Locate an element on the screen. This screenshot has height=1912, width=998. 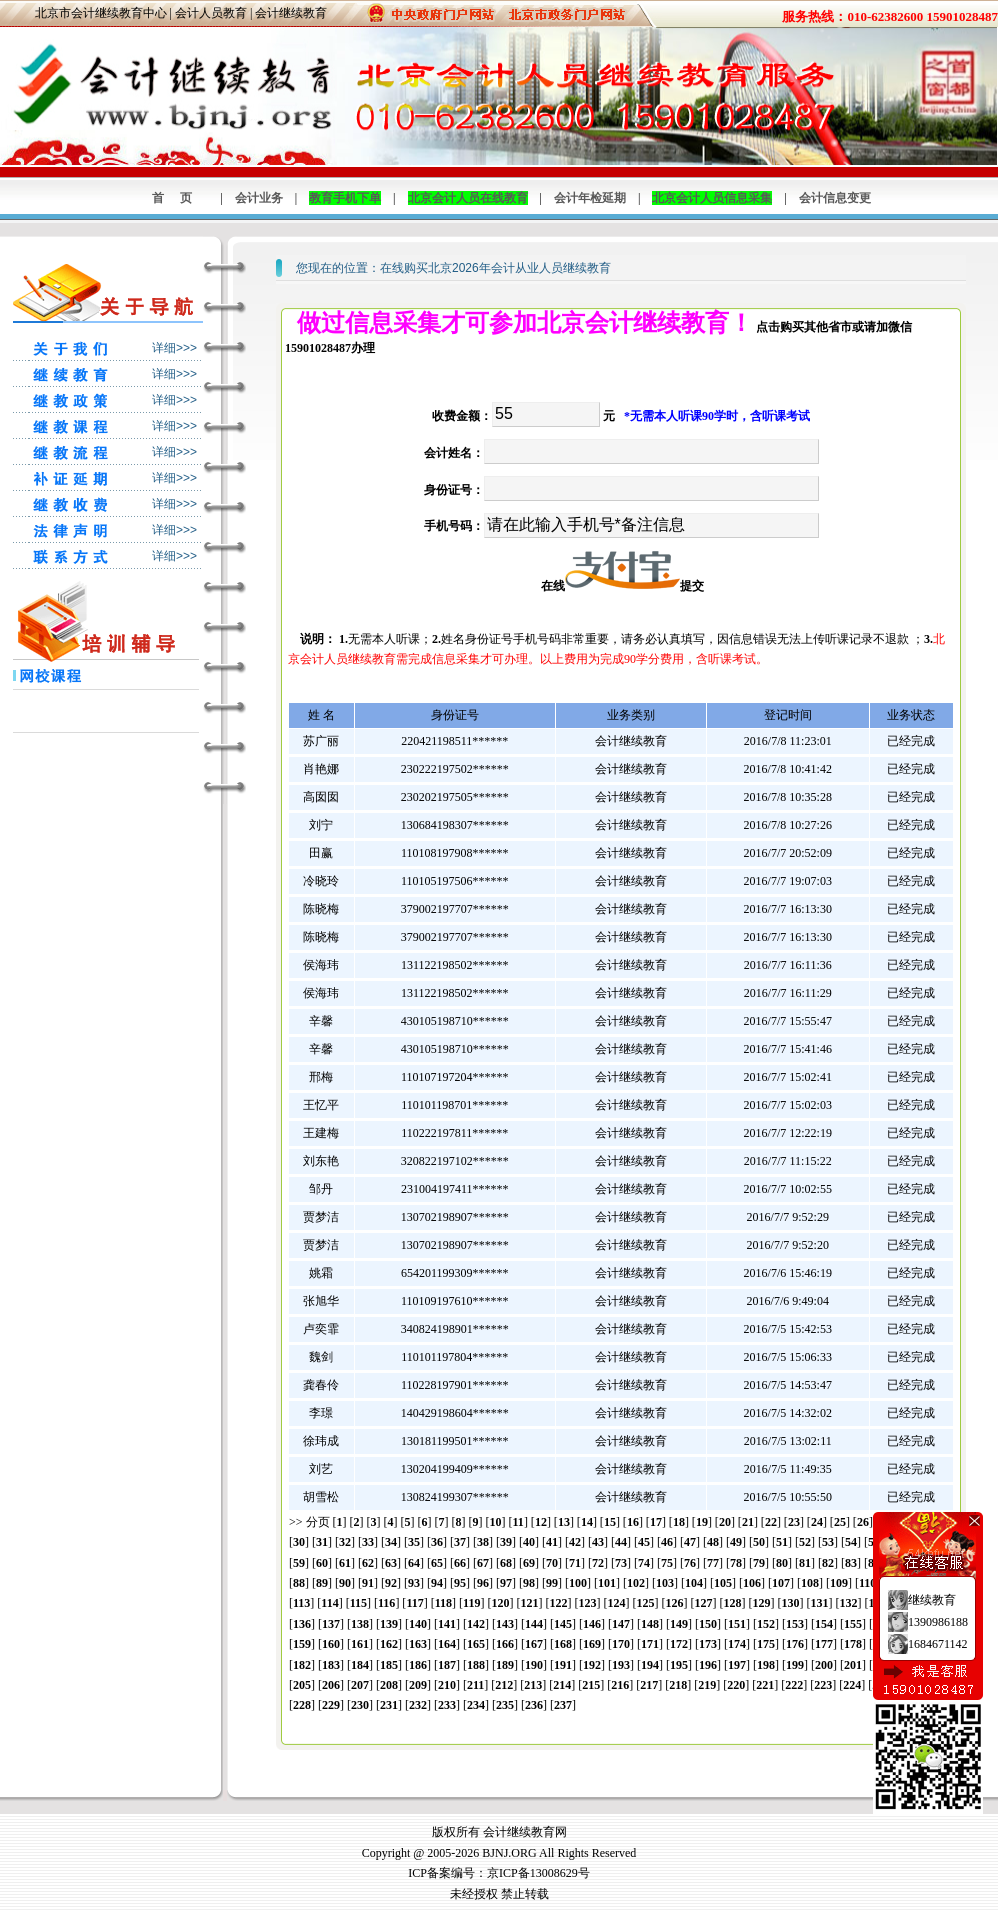
123 is located at coordinates (587, 1603).